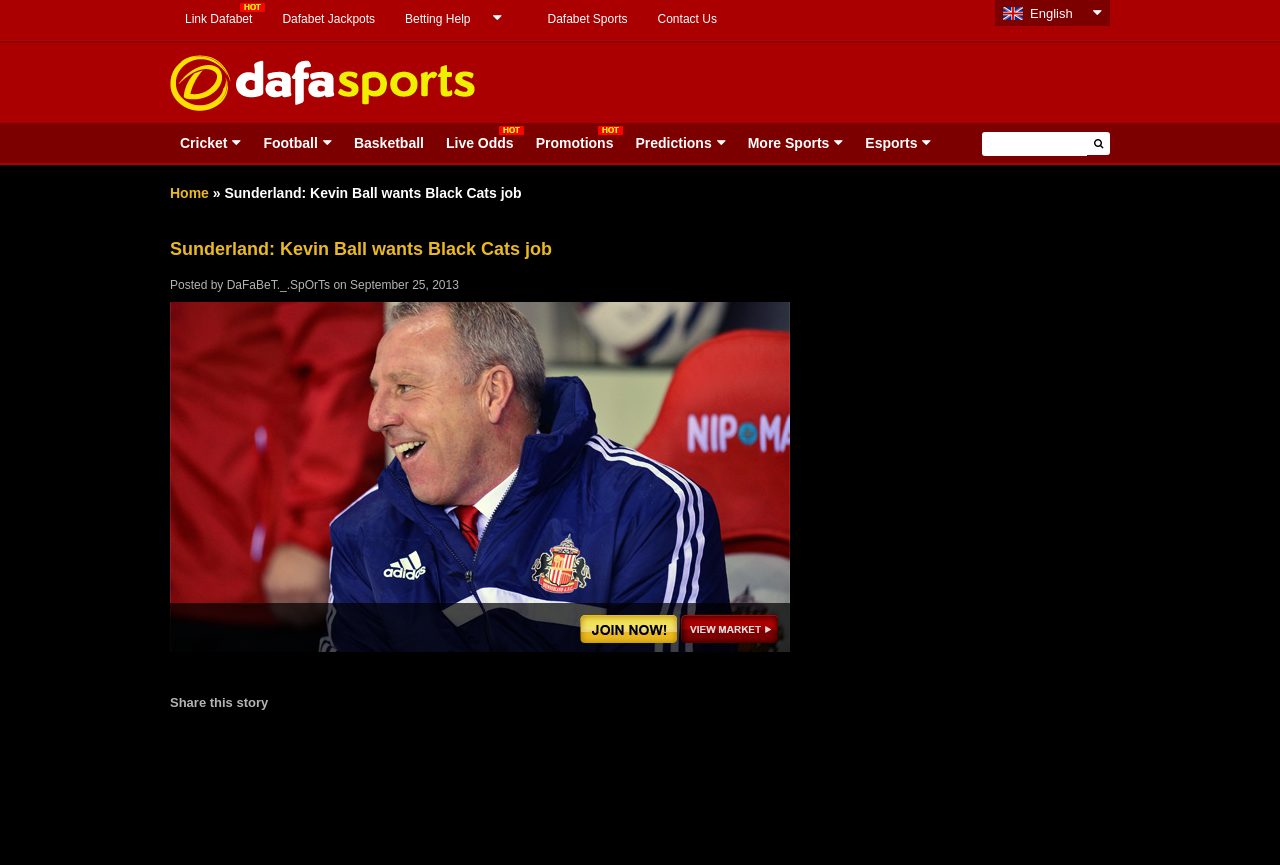  I want to click on Betting Help, so click(437, 19).